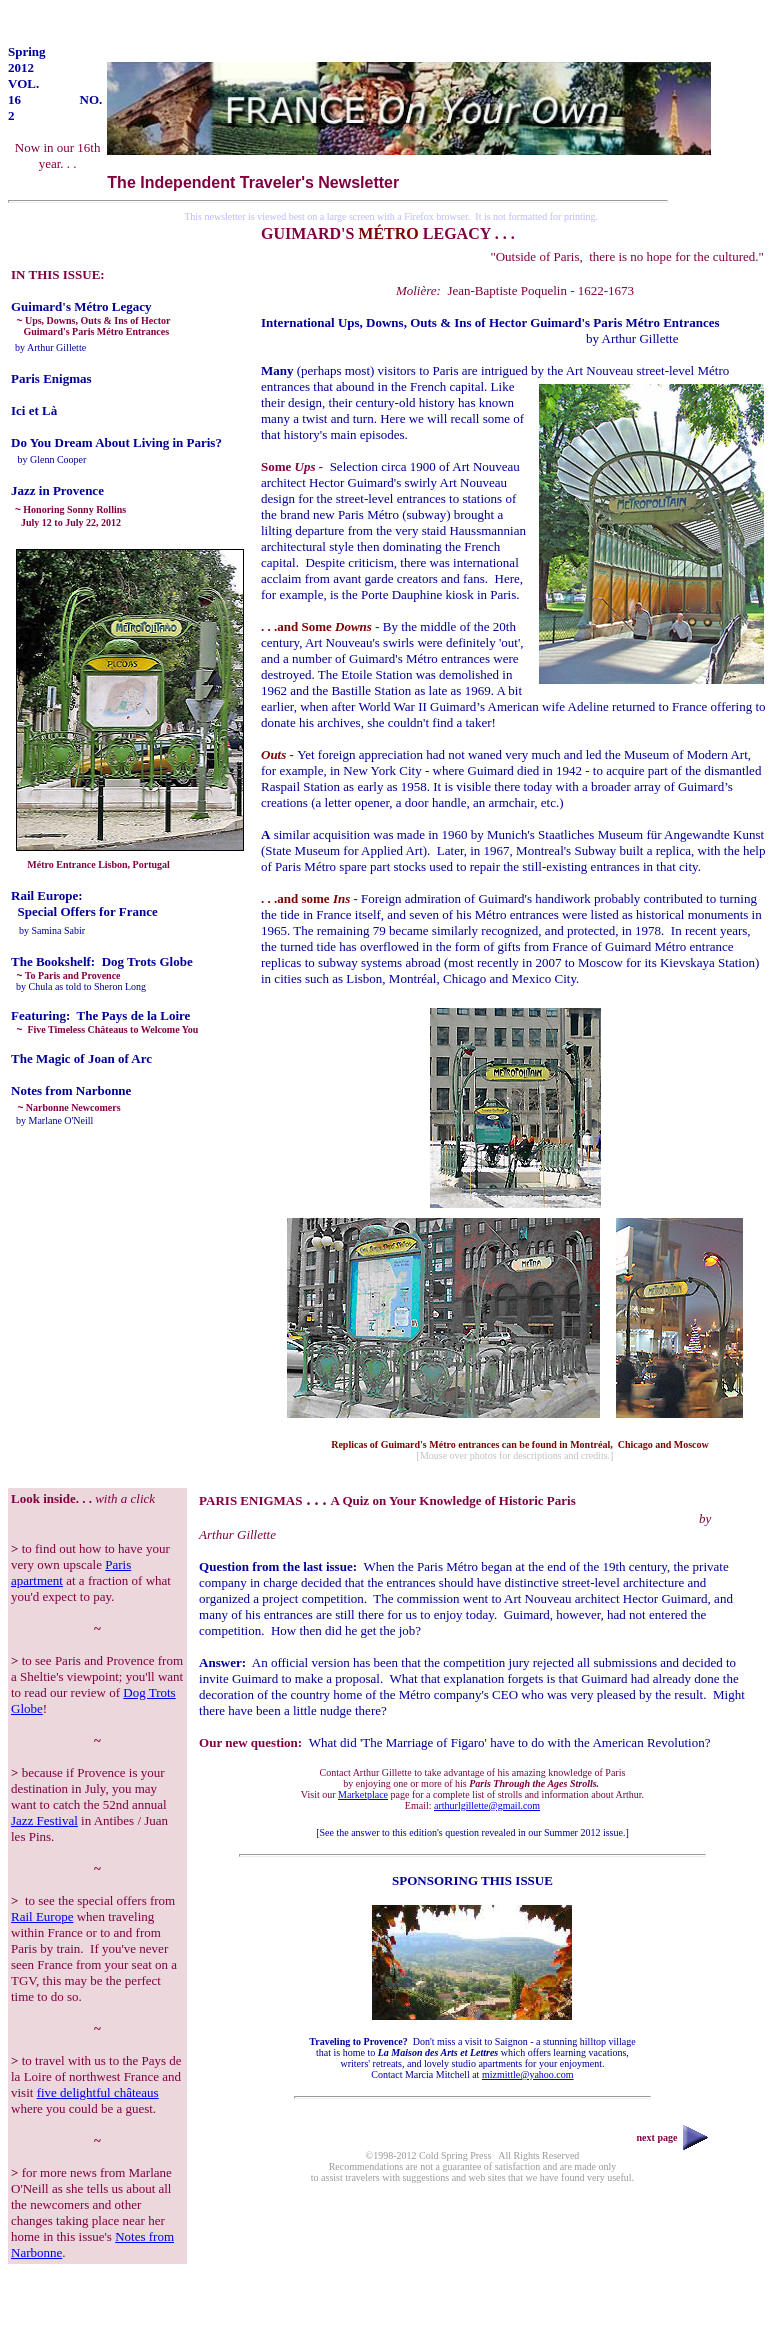 Image resolution: width=772 pixels, height=2344 pixels. Describe the element at coordinates (42, 1916) in the screenshot. I see `Rail Europe` at that location.